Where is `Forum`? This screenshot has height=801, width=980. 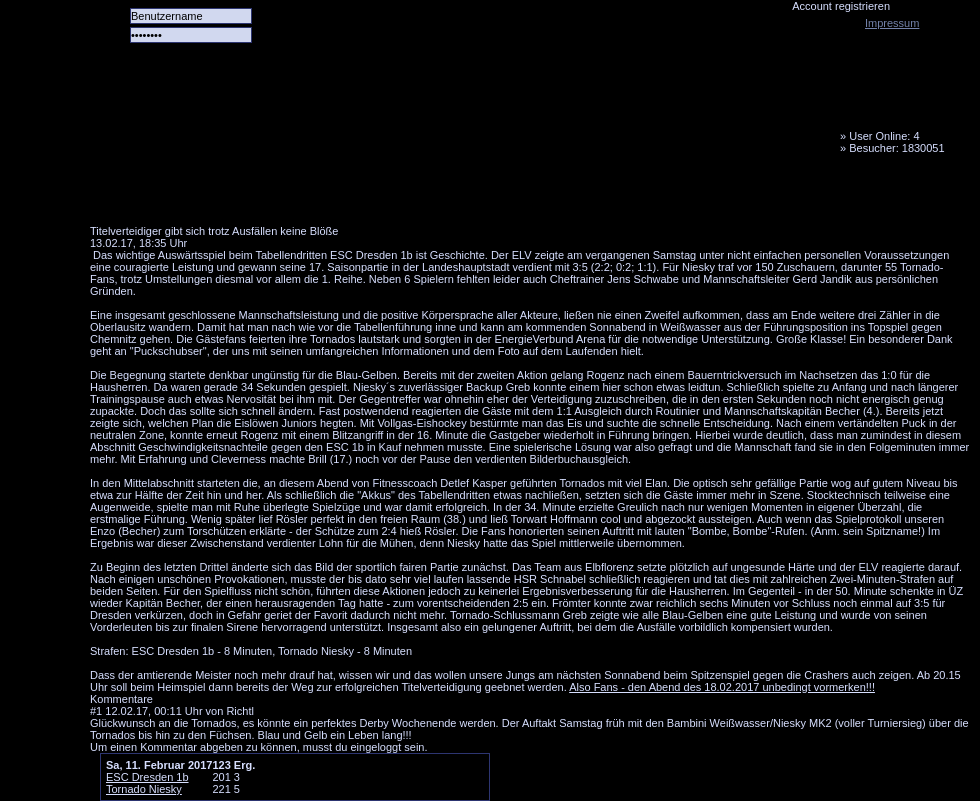 Forum is located at coordinates (365, 195).